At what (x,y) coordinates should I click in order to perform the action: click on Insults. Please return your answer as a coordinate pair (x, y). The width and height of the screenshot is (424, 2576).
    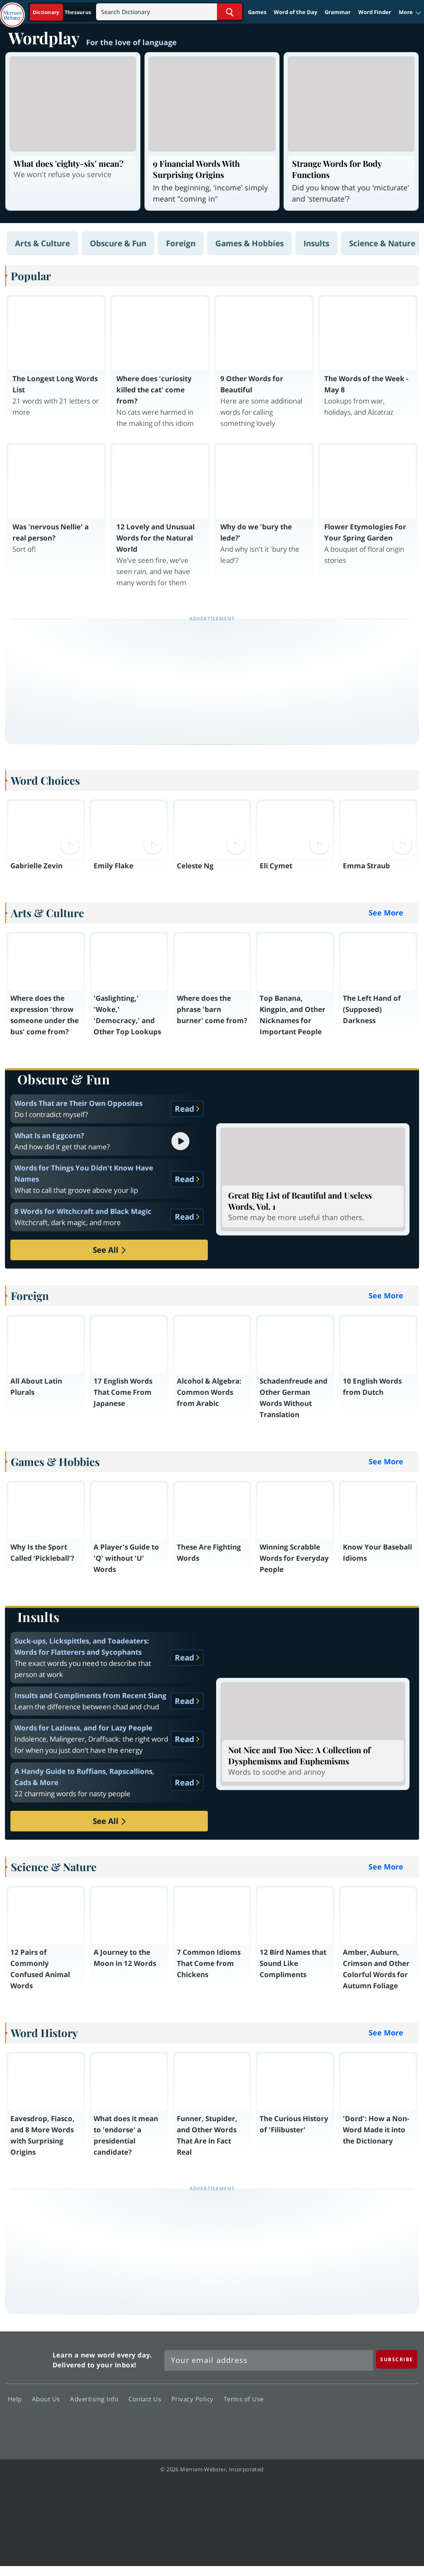
    Looking at the image, I should click on (316, 243).